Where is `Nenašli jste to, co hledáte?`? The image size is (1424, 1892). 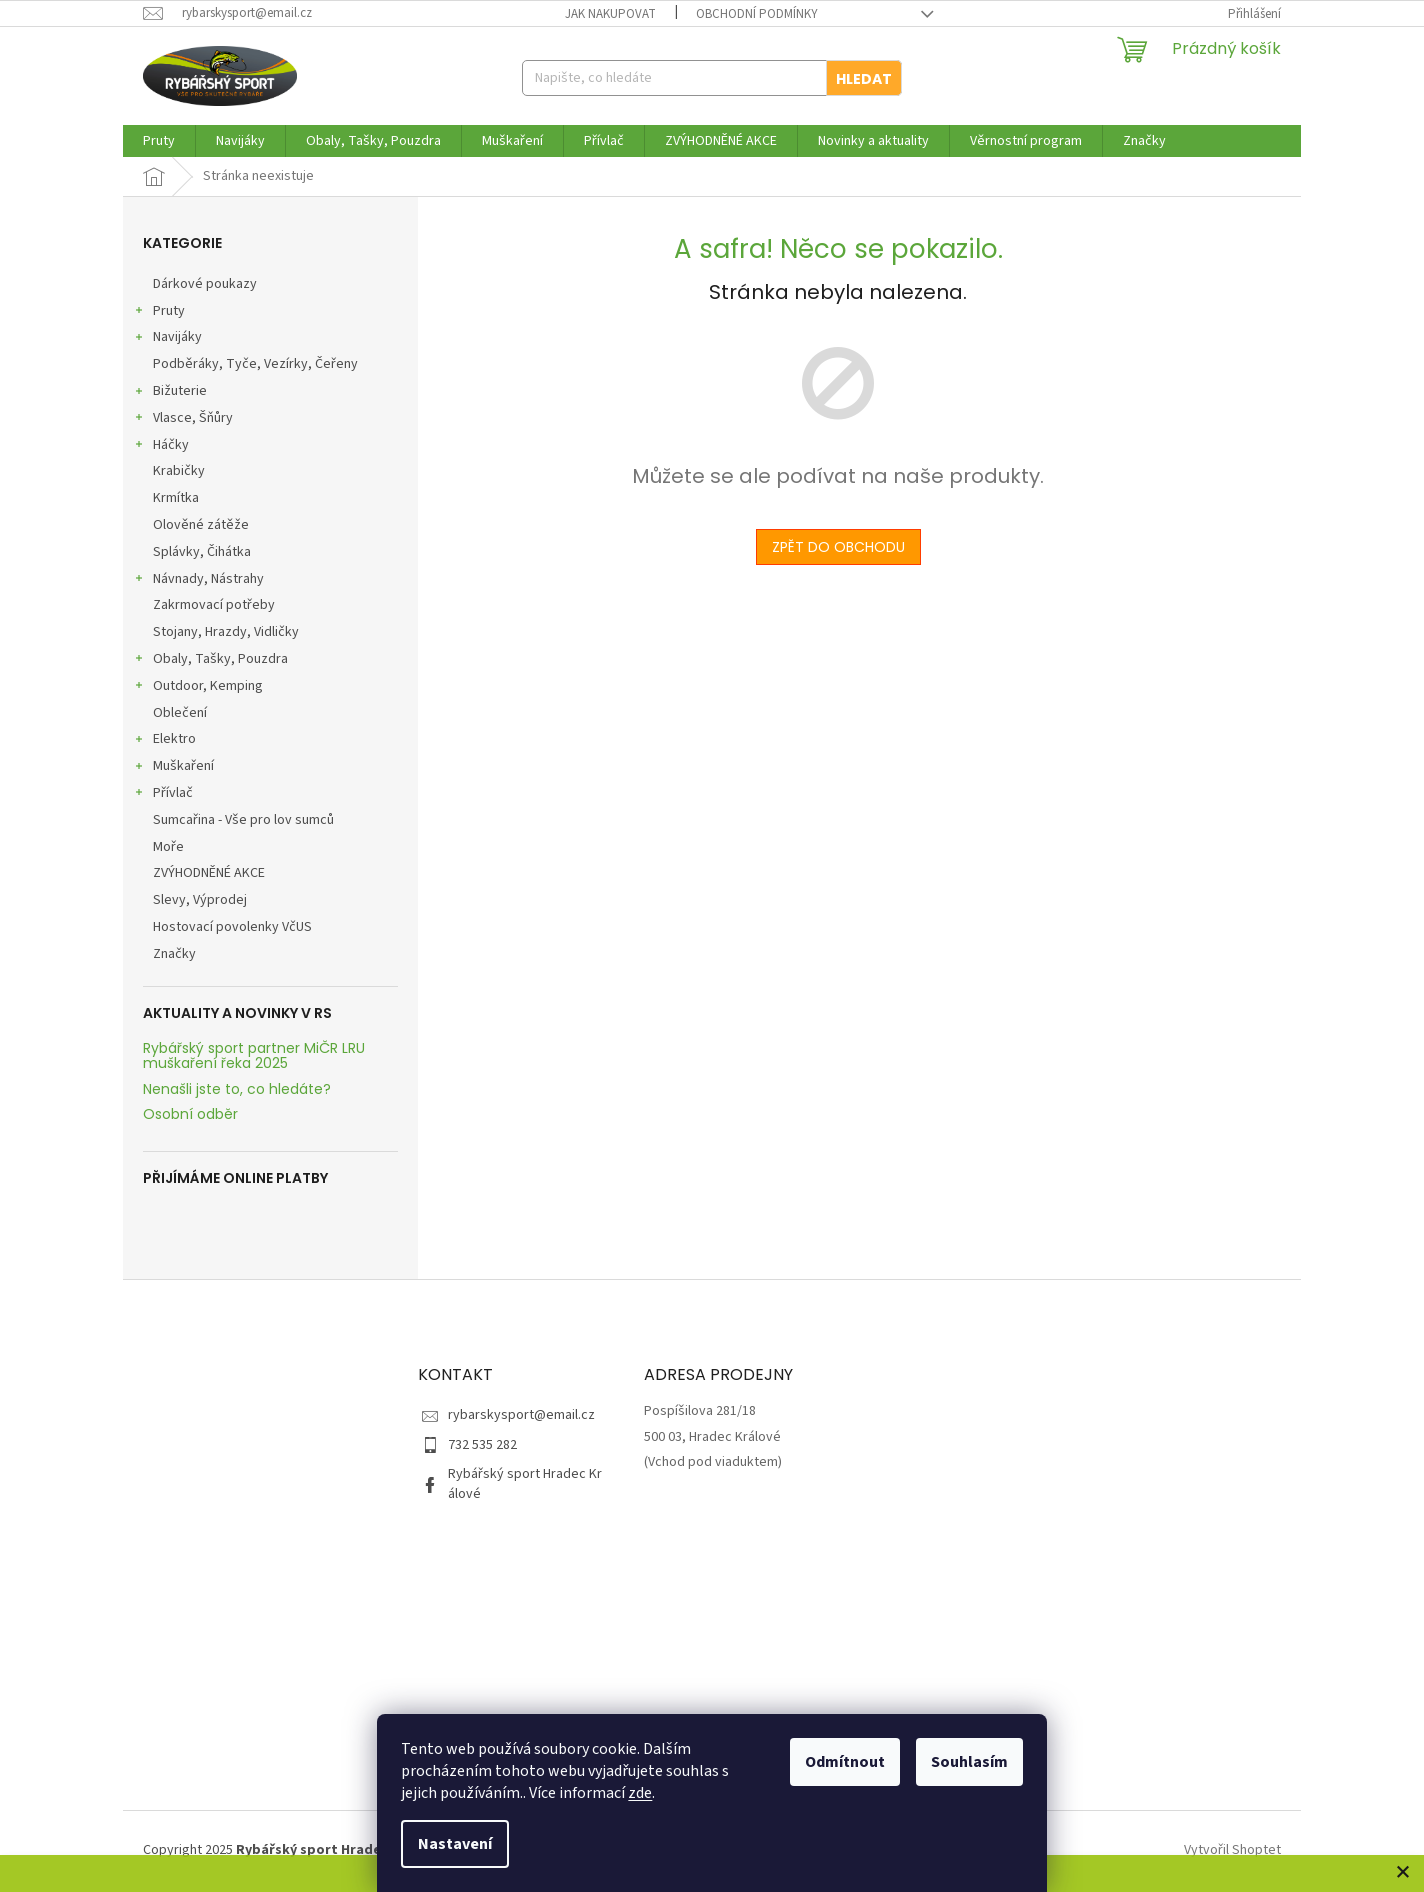
Nenašli jste to, co hledáte? is located at coordinates (237, 1089).